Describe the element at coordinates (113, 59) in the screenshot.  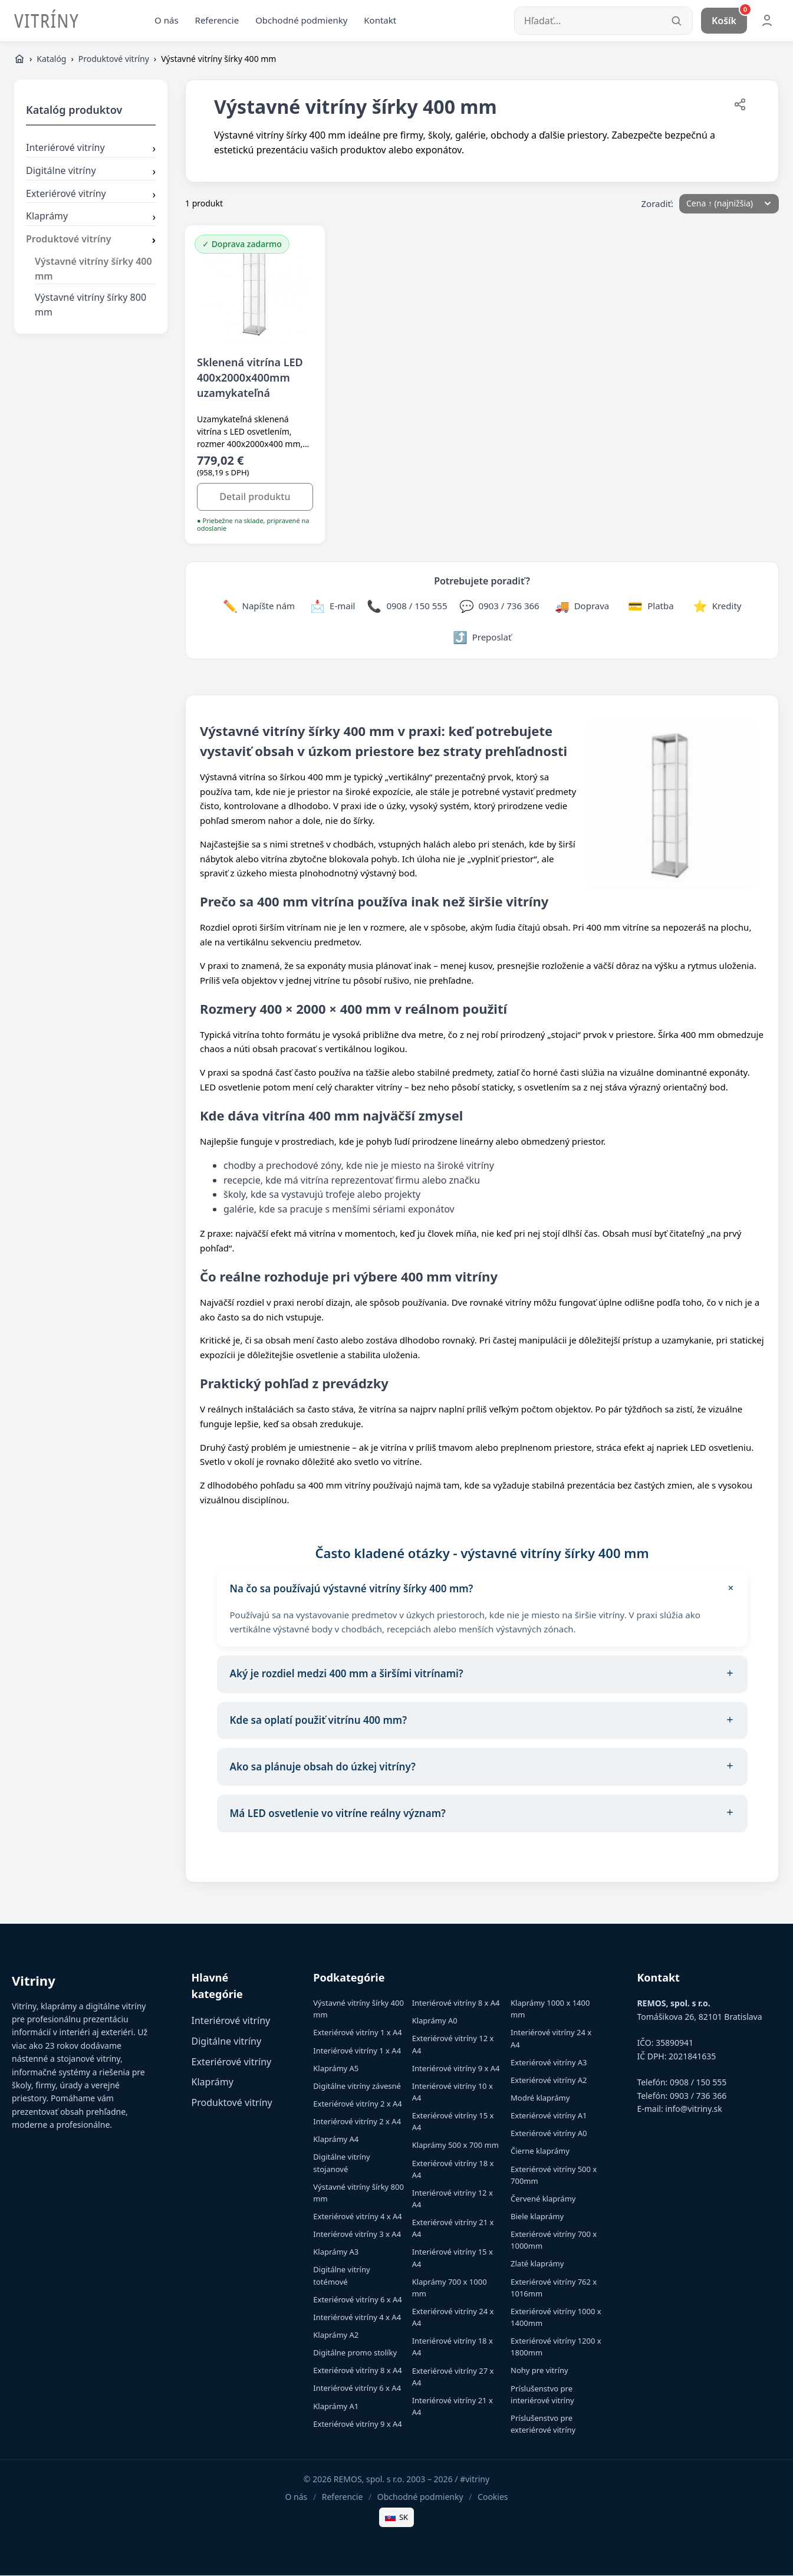
I see `Produktové vitríny` at that location.